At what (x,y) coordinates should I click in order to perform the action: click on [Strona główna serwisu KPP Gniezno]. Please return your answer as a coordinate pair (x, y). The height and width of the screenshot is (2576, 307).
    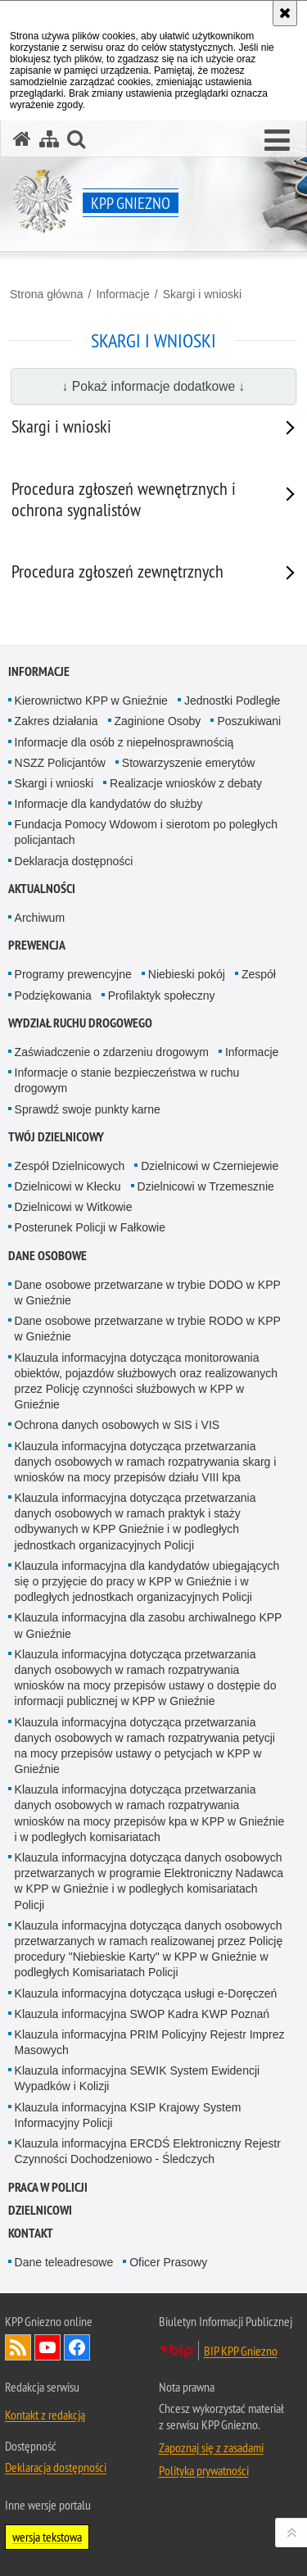
    Looking at the image, I should click on (22, 139).